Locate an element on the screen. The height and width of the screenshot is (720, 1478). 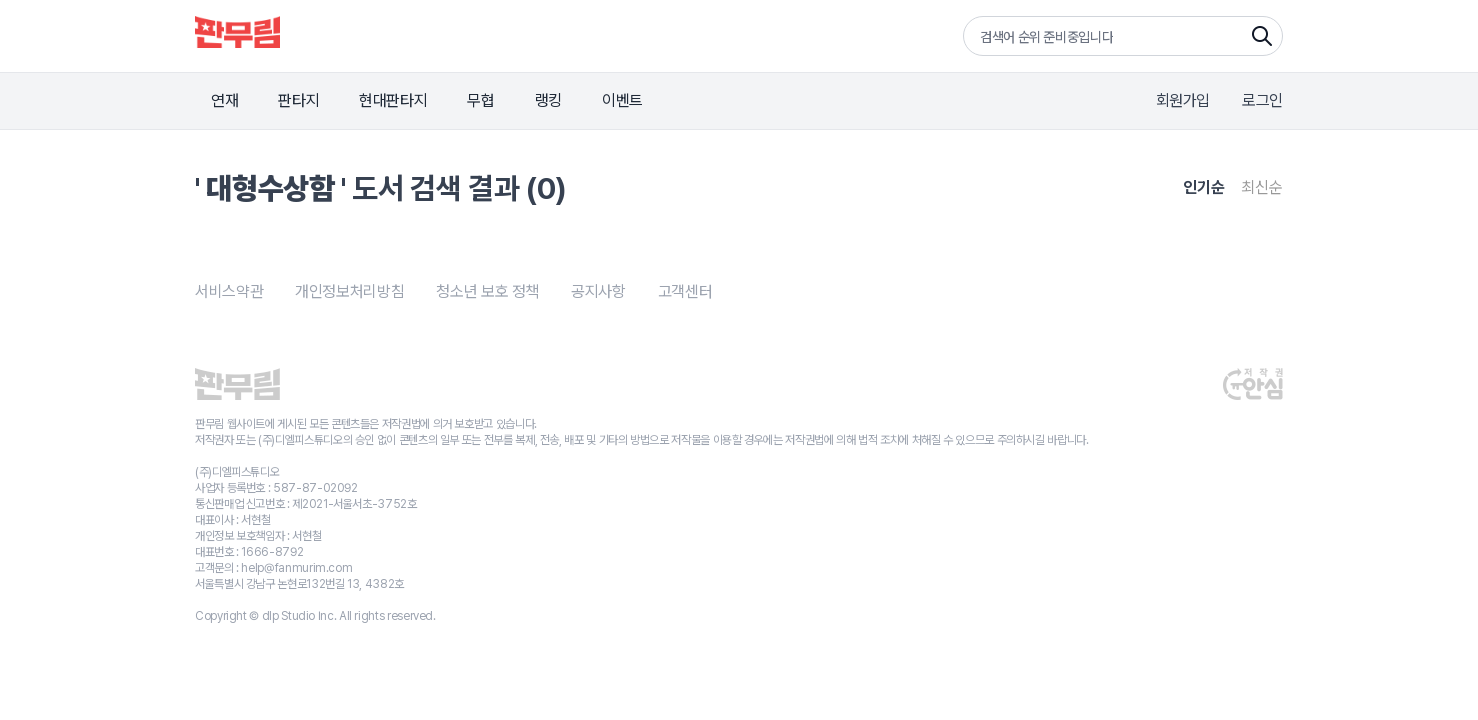
무협 is located at coordinates (480, 100).